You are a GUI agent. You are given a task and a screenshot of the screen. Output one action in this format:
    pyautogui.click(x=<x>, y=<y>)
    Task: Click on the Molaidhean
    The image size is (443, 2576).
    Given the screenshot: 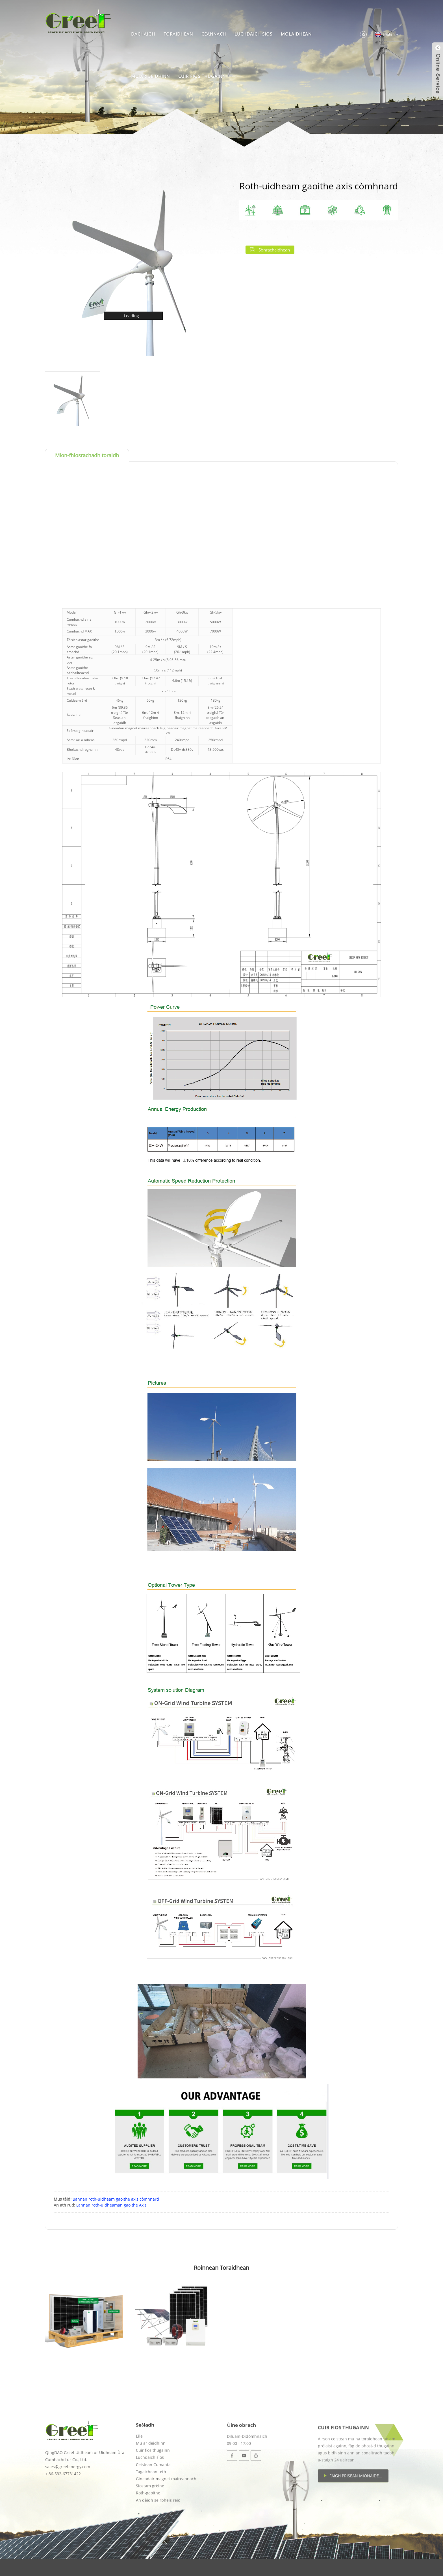 What is the action you would take?
    pyautogui.click(x=296, y=34)
    